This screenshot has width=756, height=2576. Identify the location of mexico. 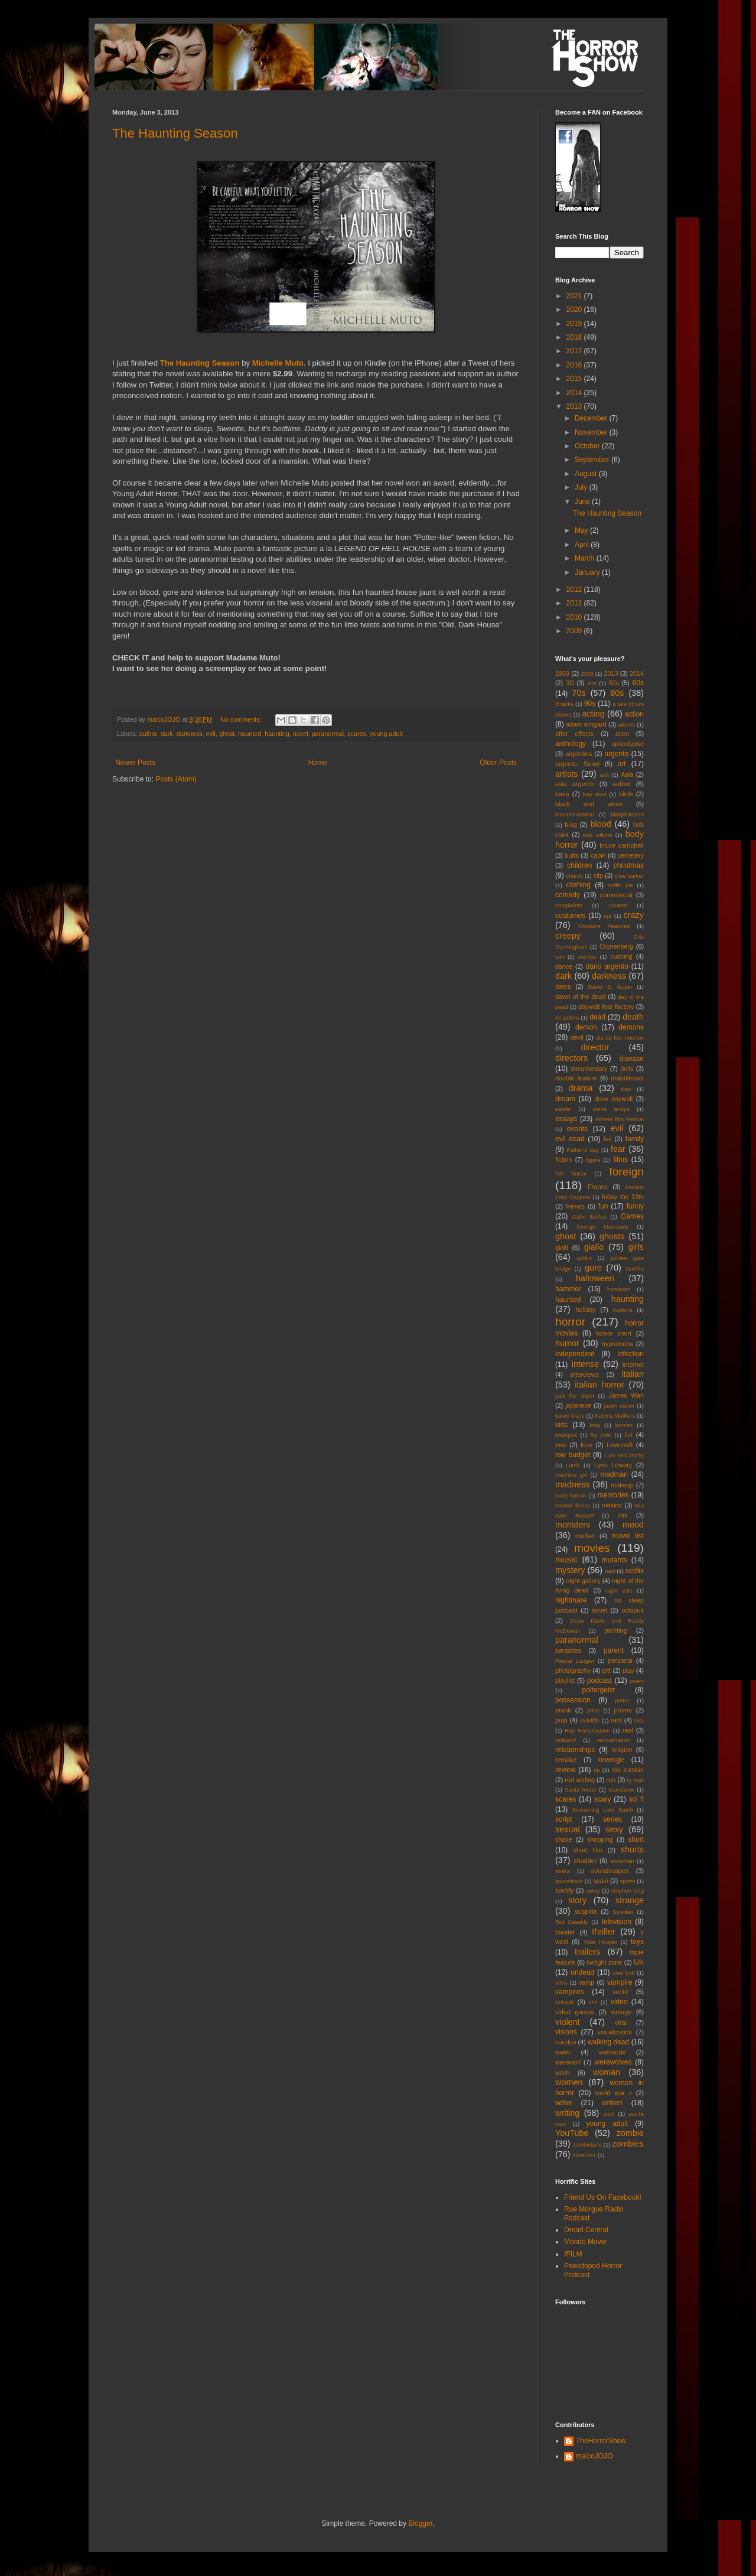
(612, 1505).